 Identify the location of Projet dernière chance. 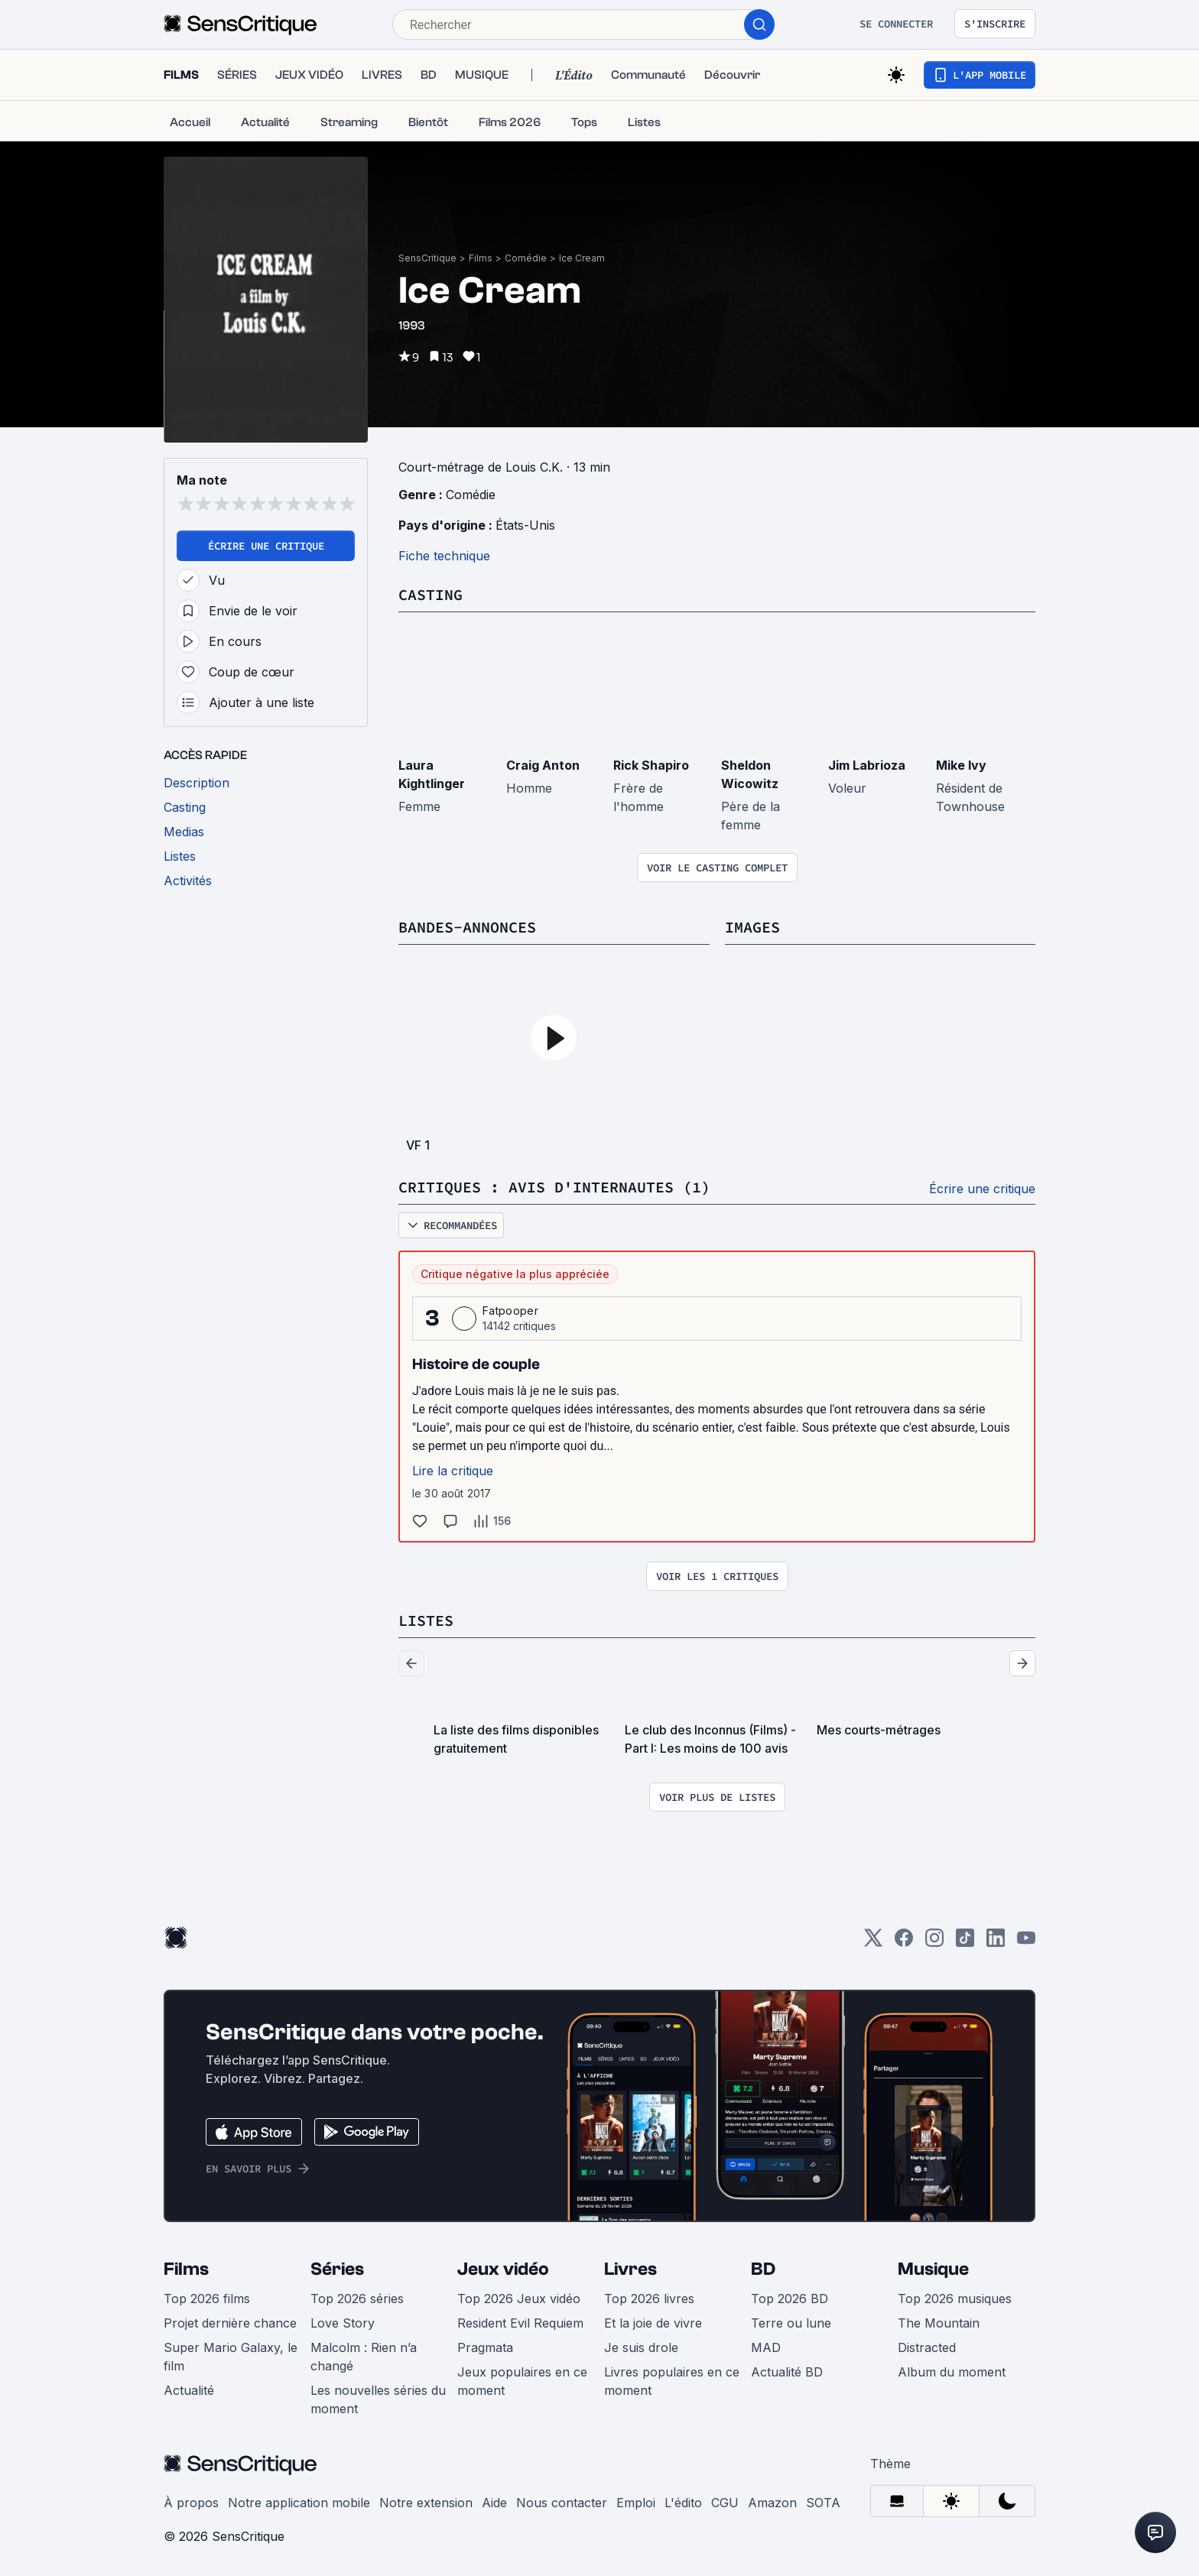
(230, 2323).